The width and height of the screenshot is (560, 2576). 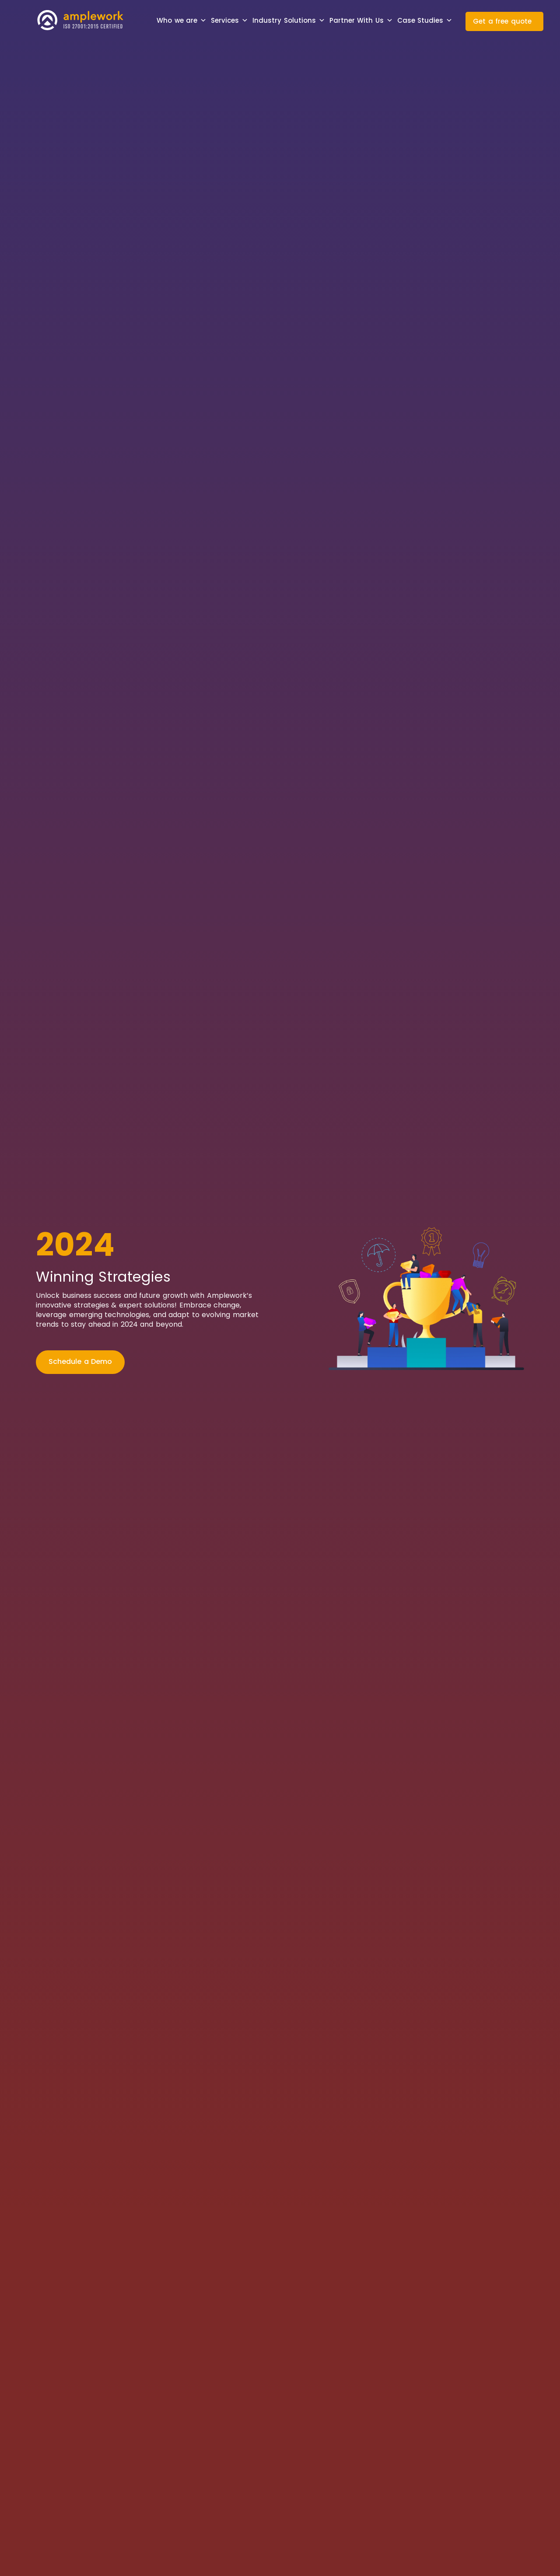 What do you see at coordinates (176, 1362) in the screenshot?
I see `[Current Openings]` at bounding box center [176, 1362].